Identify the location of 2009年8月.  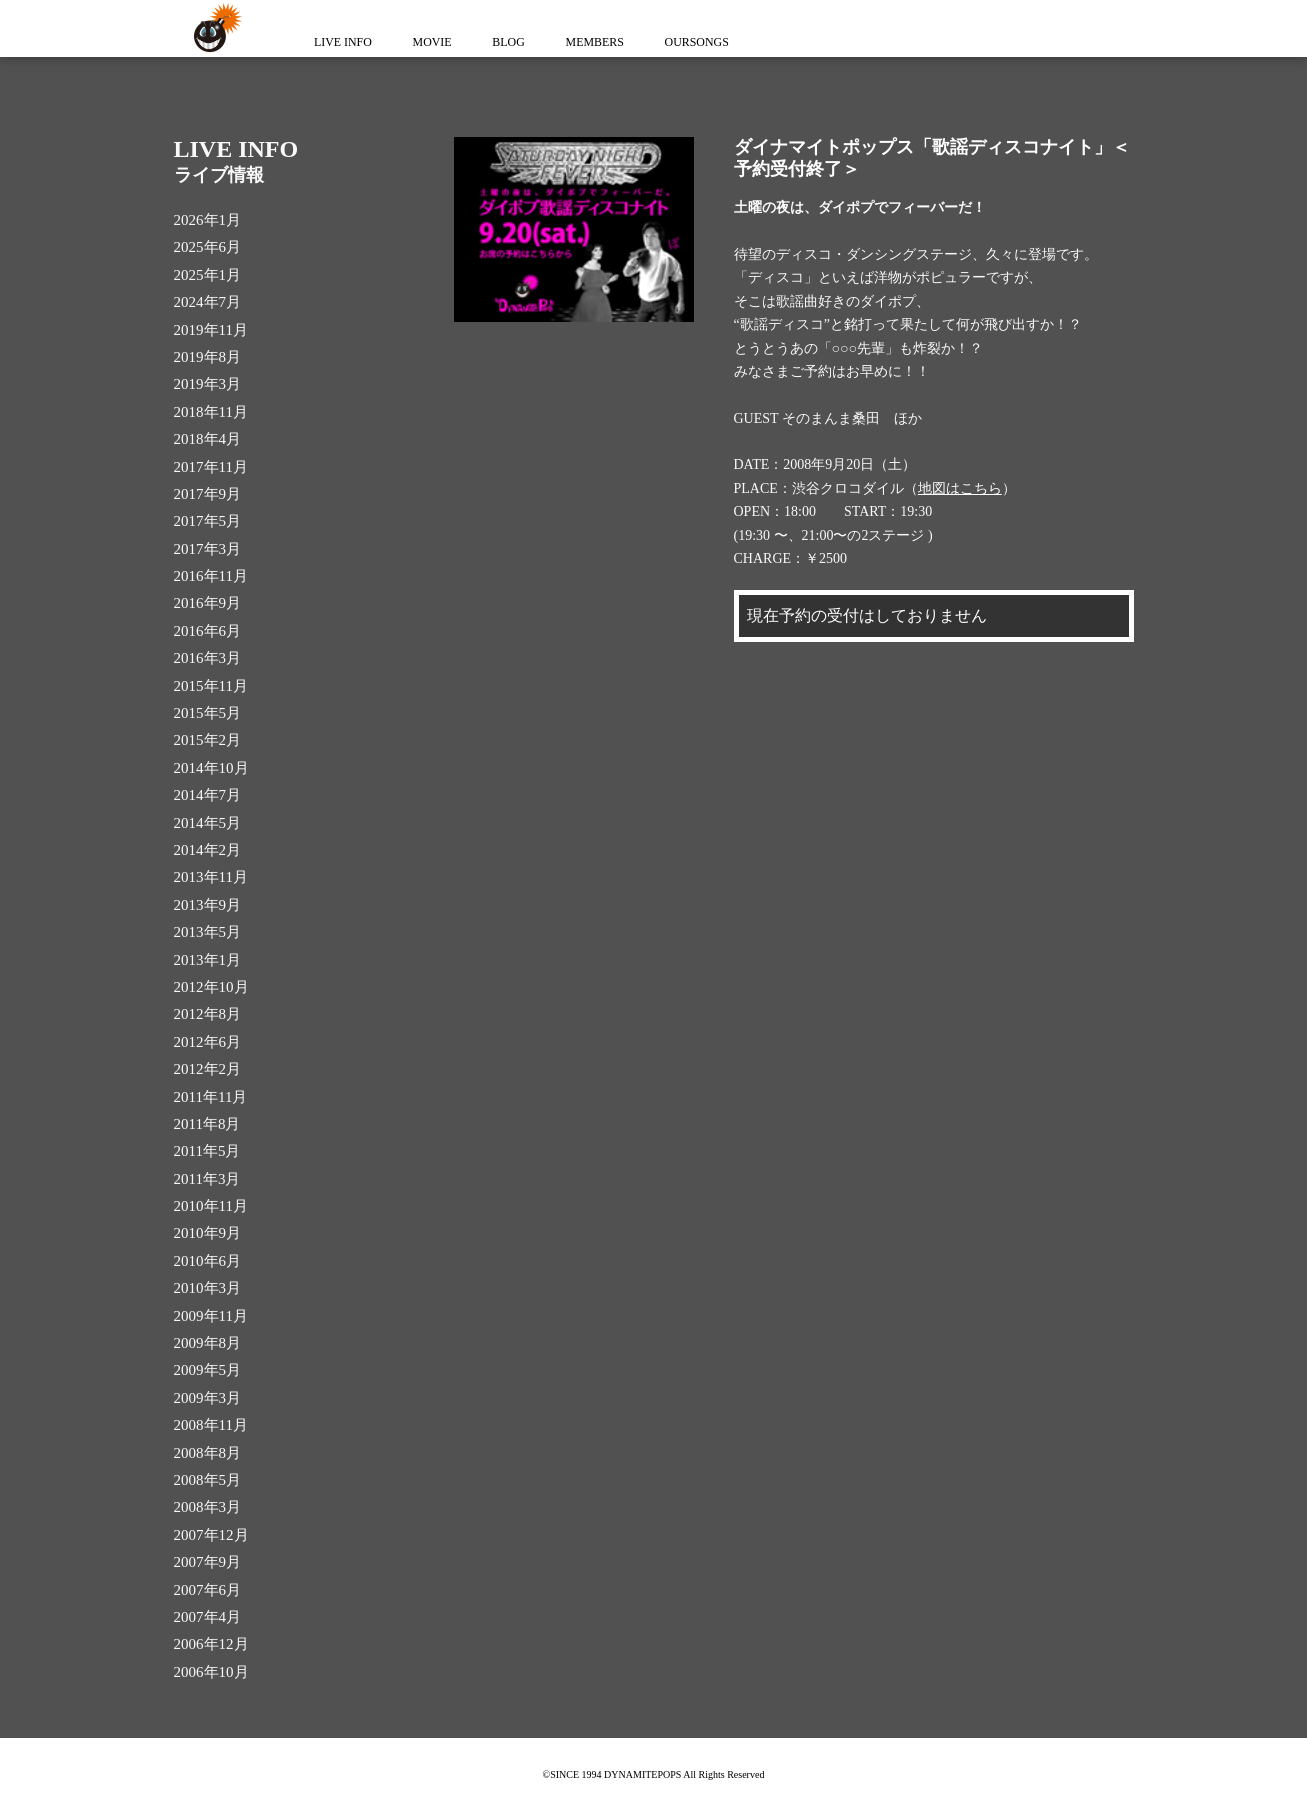
(208, 1343).